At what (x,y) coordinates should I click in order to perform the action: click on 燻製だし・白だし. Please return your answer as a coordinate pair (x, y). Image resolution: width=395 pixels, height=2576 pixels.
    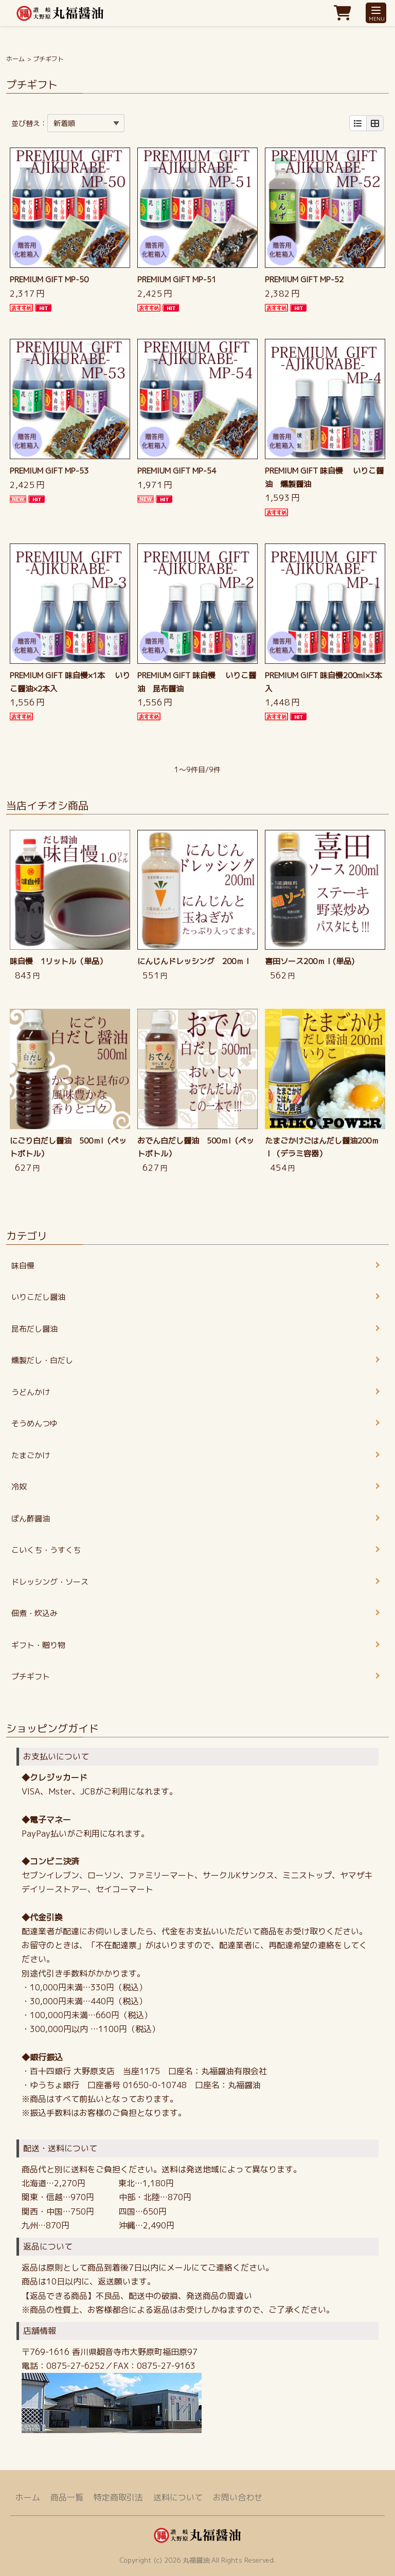
    Looking at the image, I should click on (42, 1360).